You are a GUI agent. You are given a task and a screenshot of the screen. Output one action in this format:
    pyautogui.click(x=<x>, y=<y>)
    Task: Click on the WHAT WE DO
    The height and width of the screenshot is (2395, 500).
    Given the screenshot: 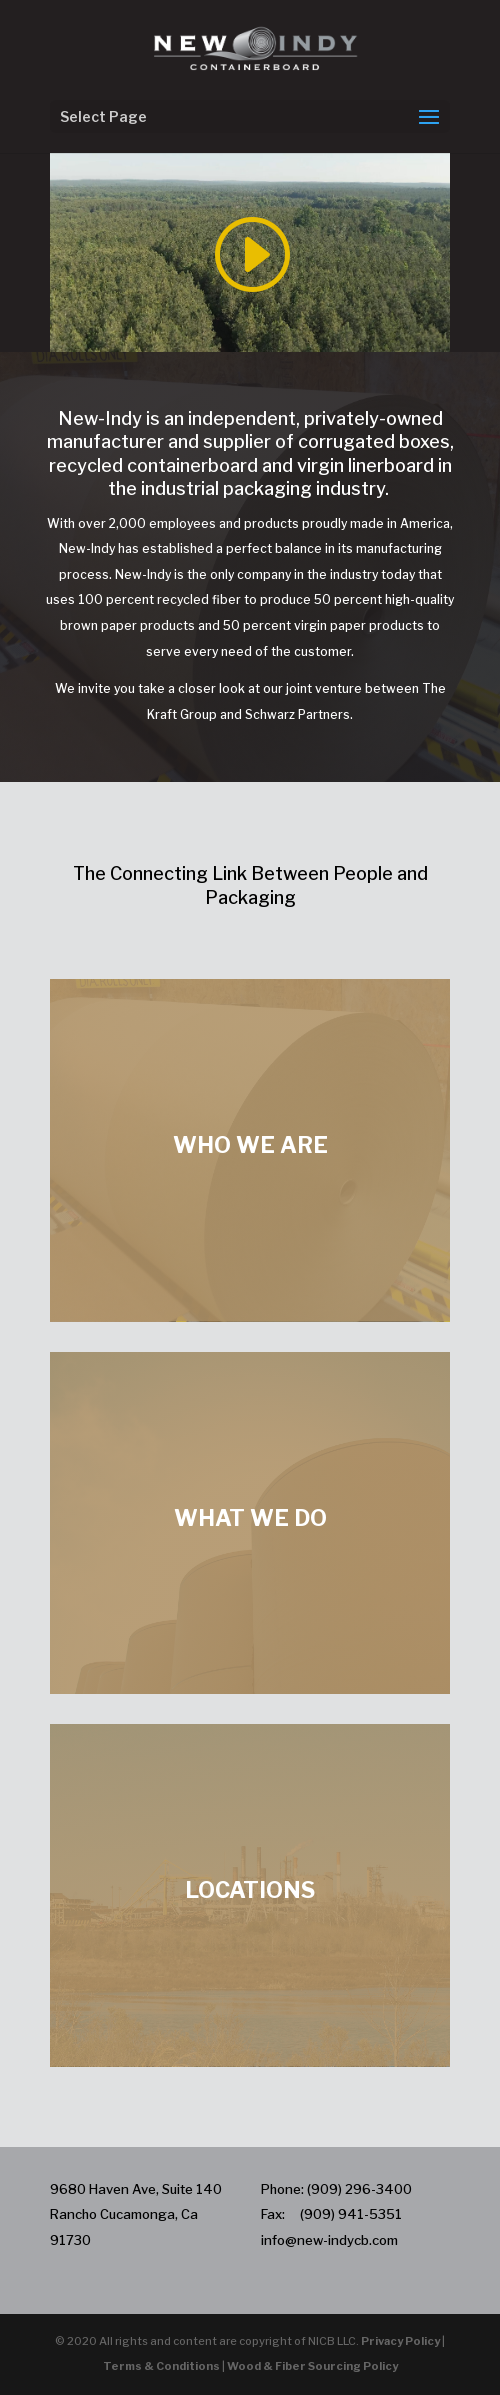 What is the action you would take?
    pyautogui.click(x=250, y=1518)
    